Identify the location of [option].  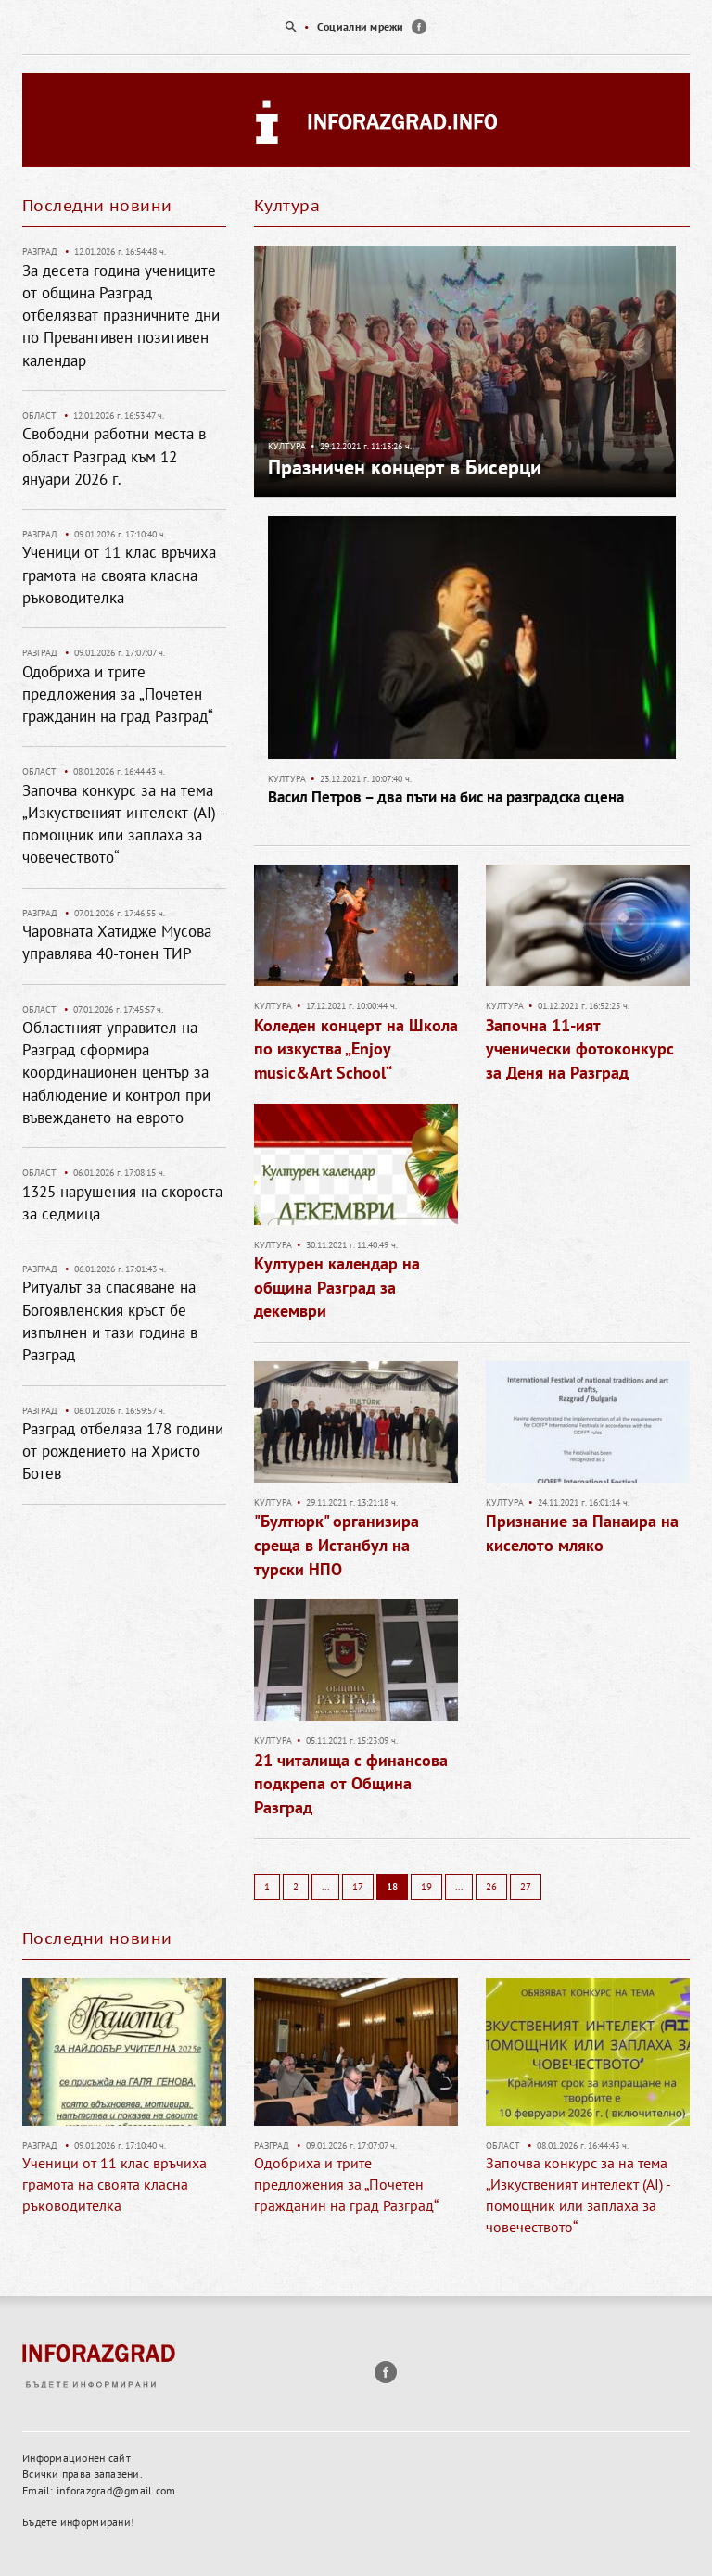
(356, 27).